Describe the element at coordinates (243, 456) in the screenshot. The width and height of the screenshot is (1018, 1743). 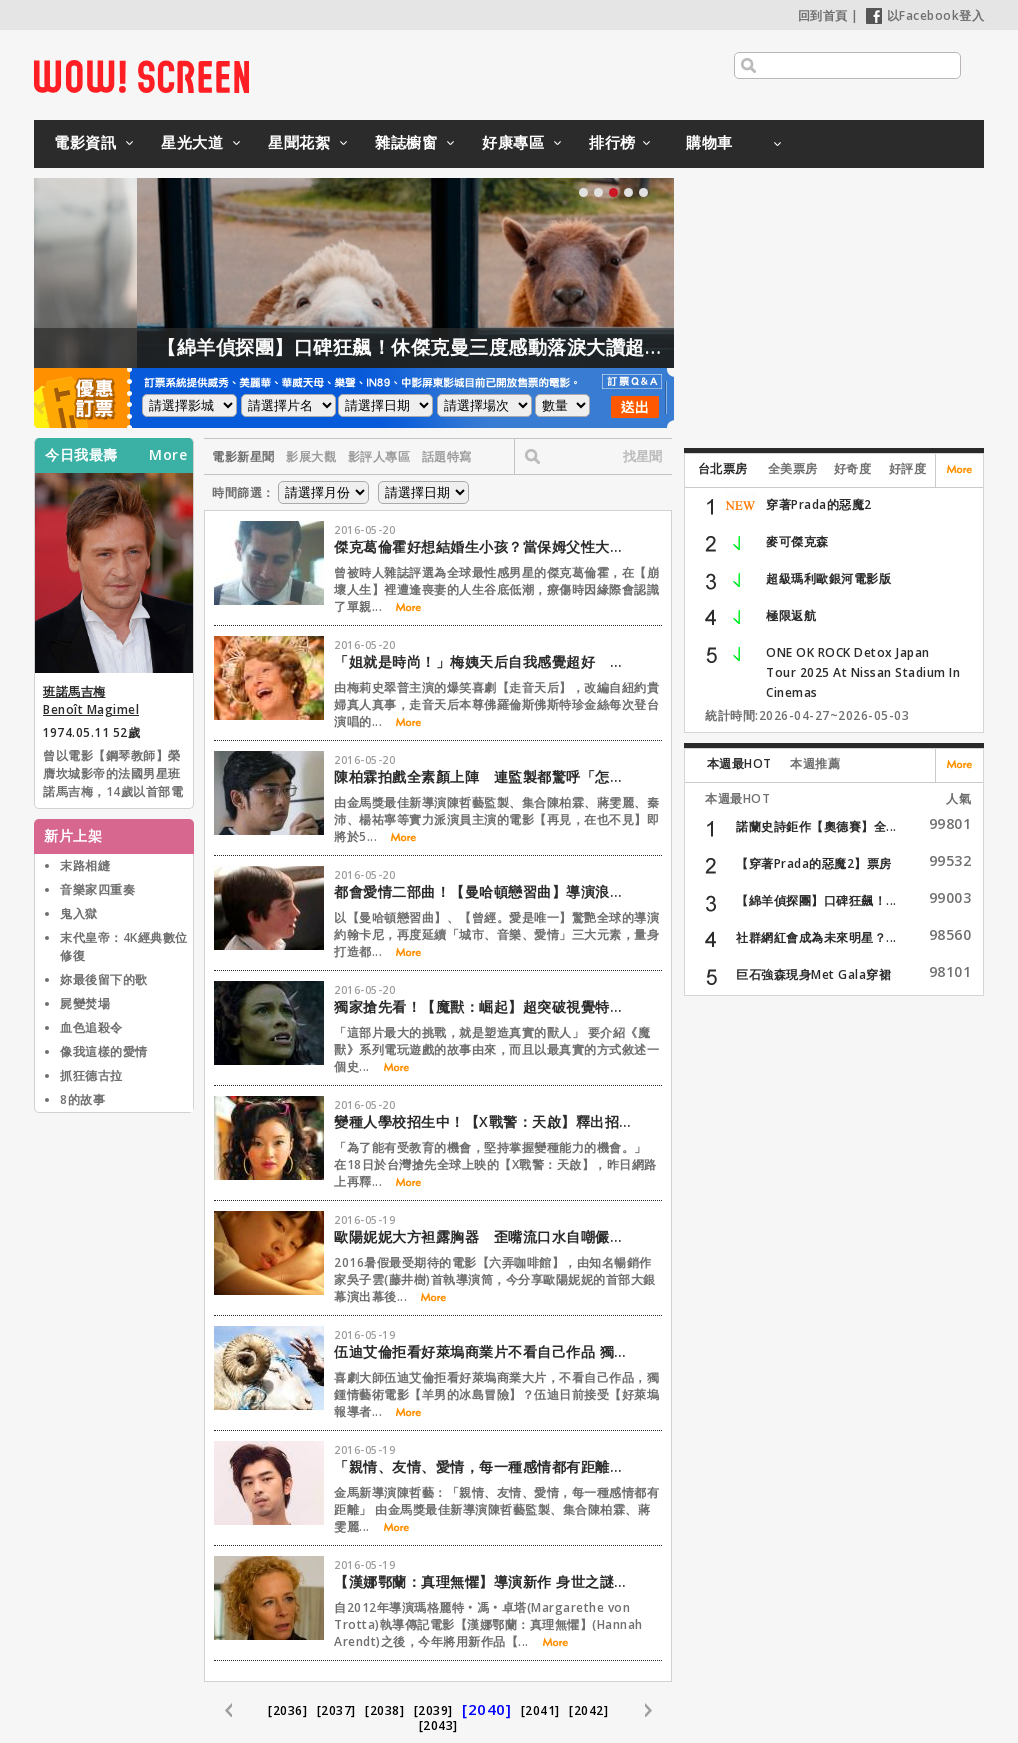
I see `電影新星聞` at that location.